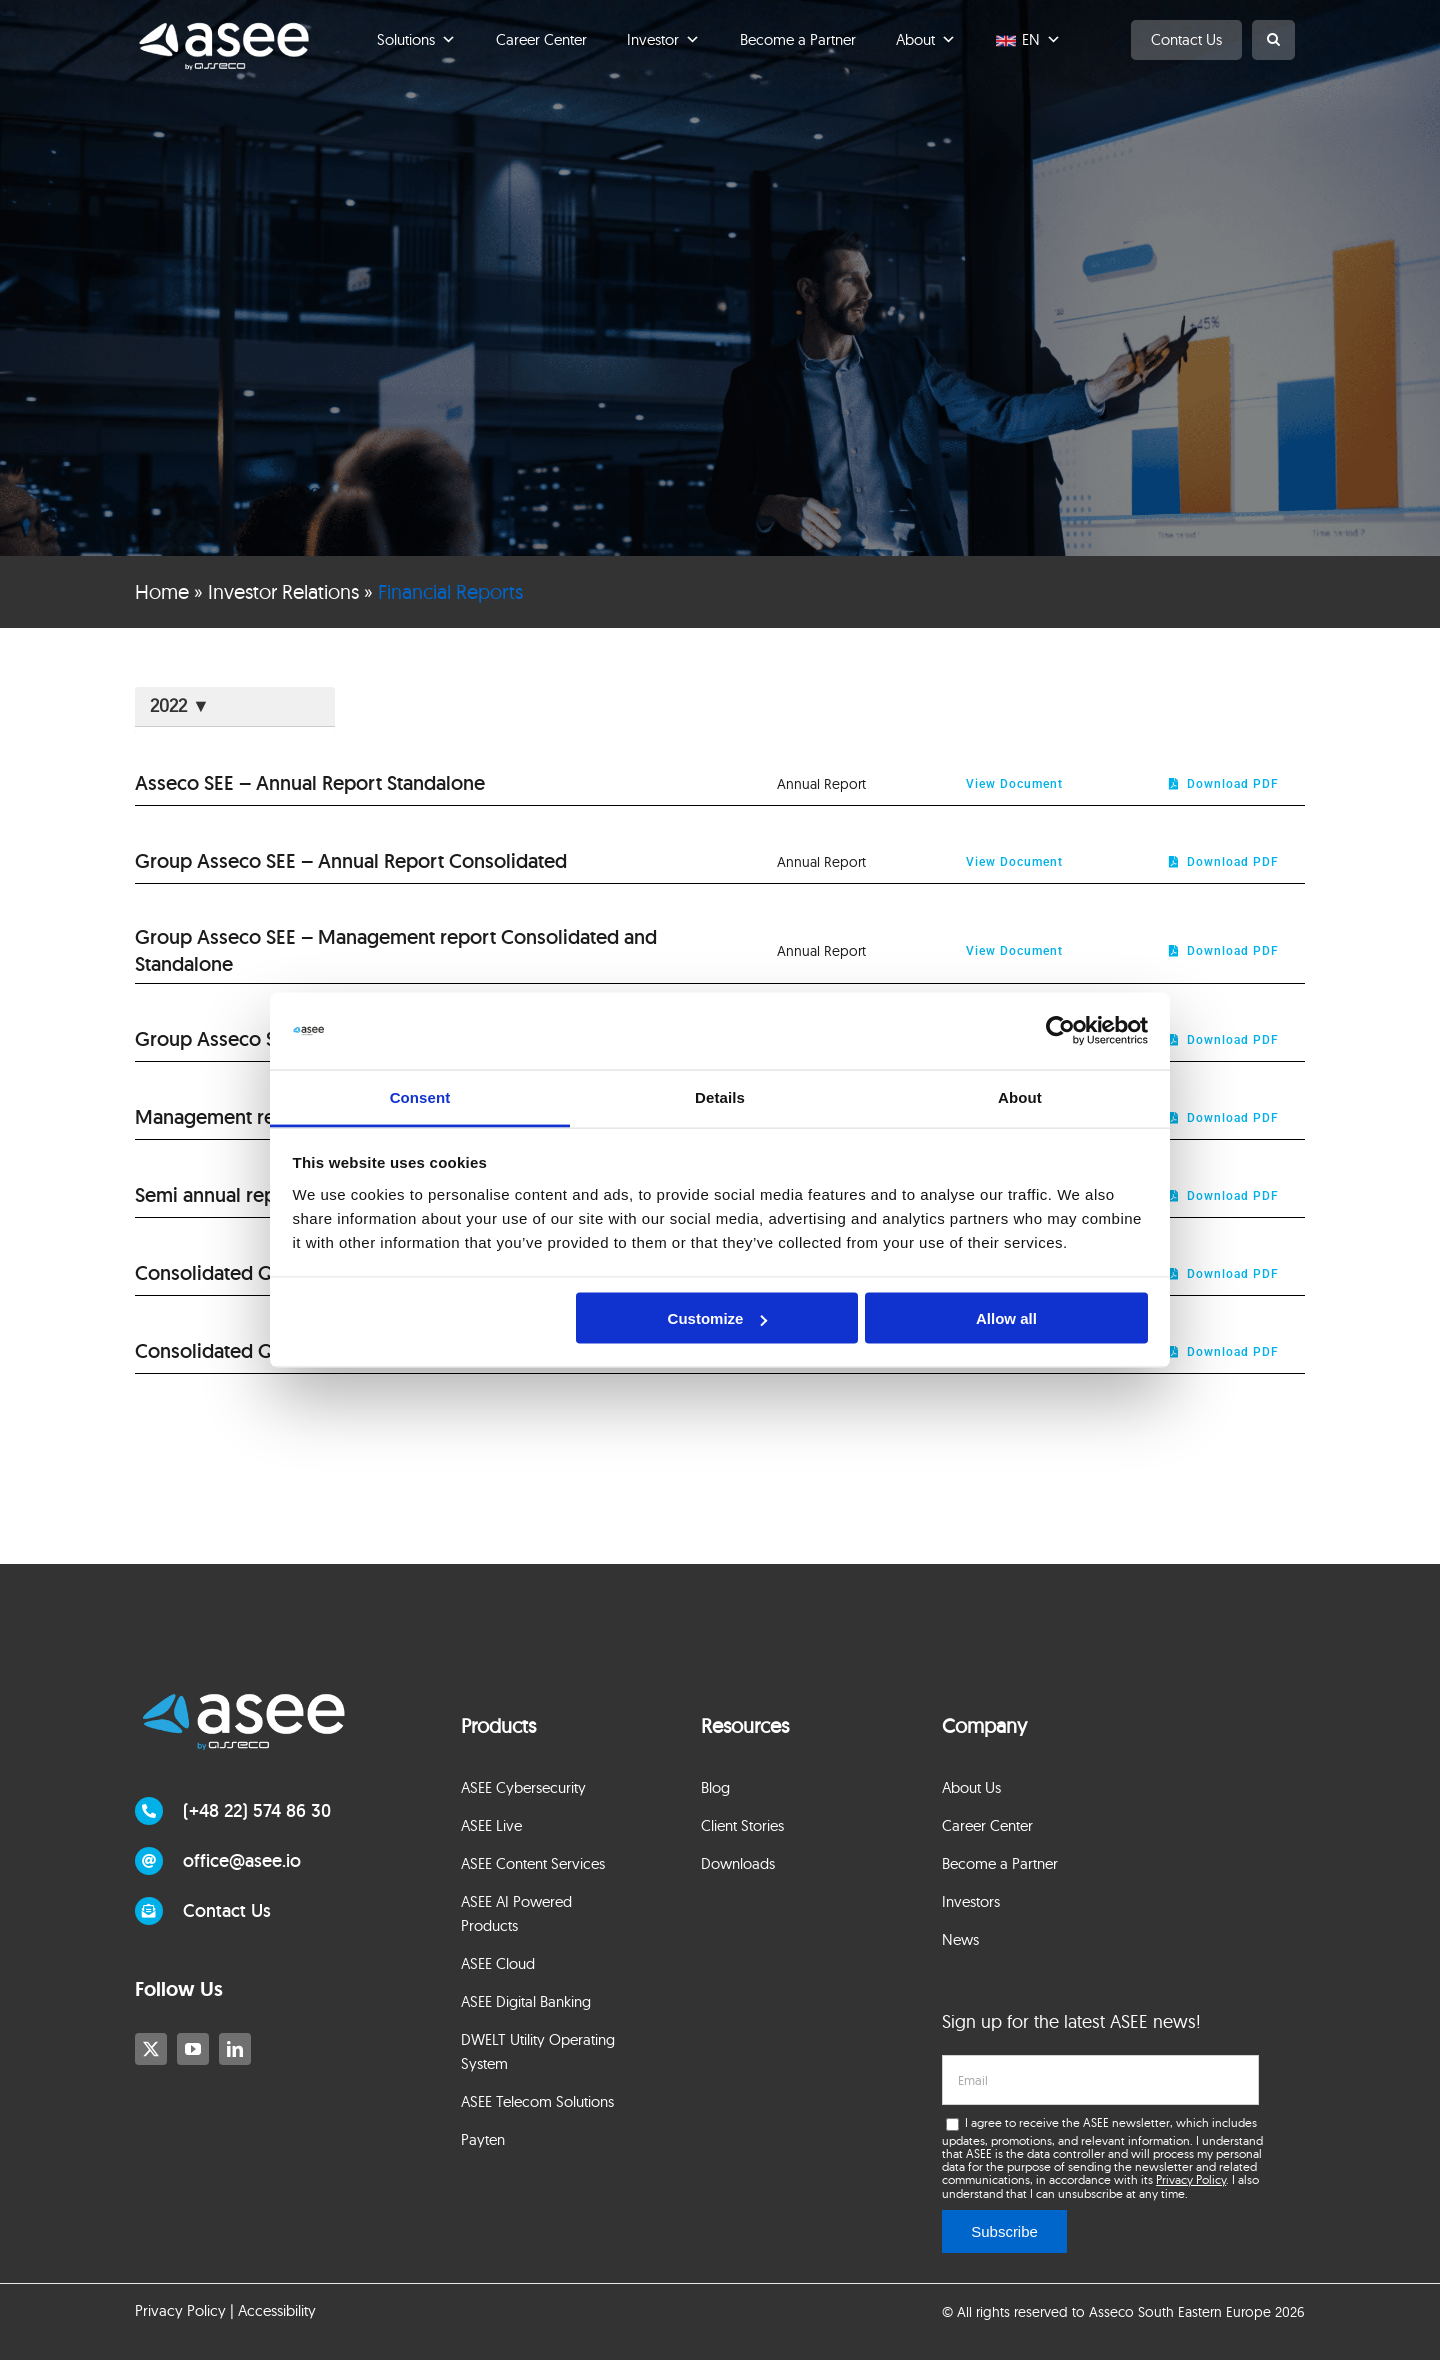 The width and height of the screenshot is (1440, 2360). Describe the element at coordinates (1060, 1031) in the screenshot. I see `[Cookiebot by Usercentrics - opens in a new window]` at that location.